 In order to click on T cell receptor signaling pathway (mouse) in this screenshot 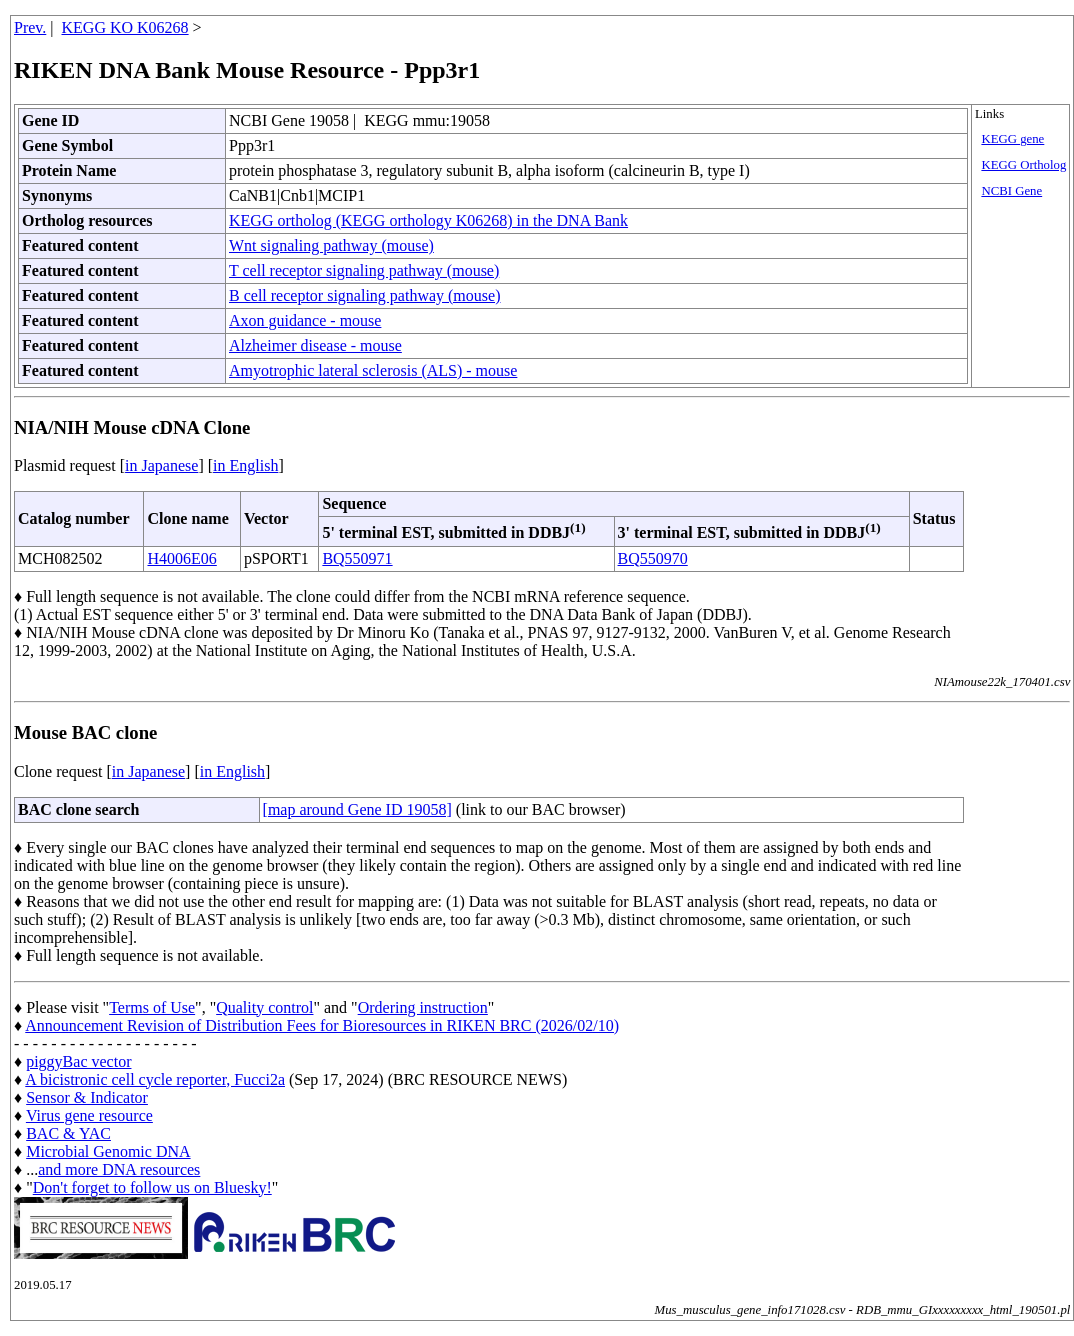, I will do `click(364, 270)`.